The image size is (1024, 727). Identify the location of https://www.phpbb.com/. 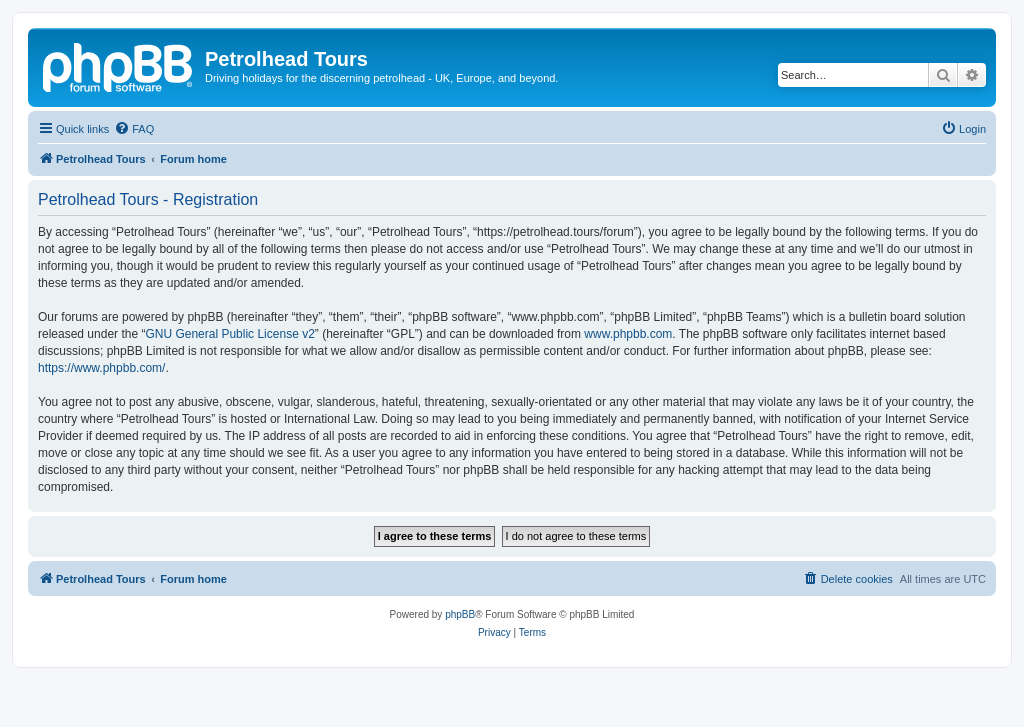
(101, 368).